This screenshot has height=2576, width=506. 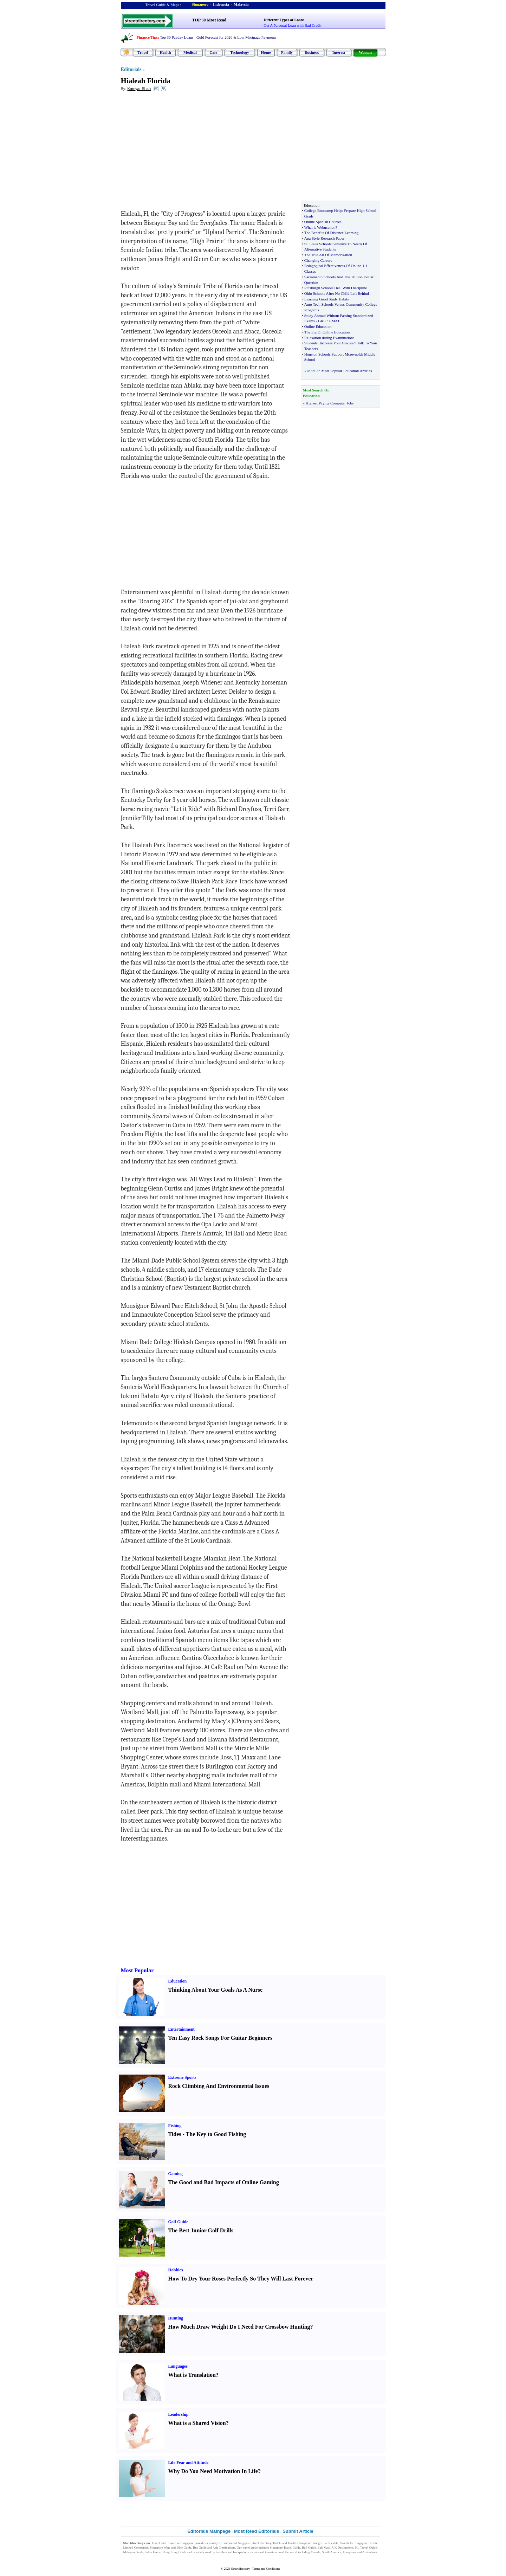 What do you see at coordinates (342, 2547) in the screenshot?
I see `UK Destinations` at bounding box center [342, 2547].